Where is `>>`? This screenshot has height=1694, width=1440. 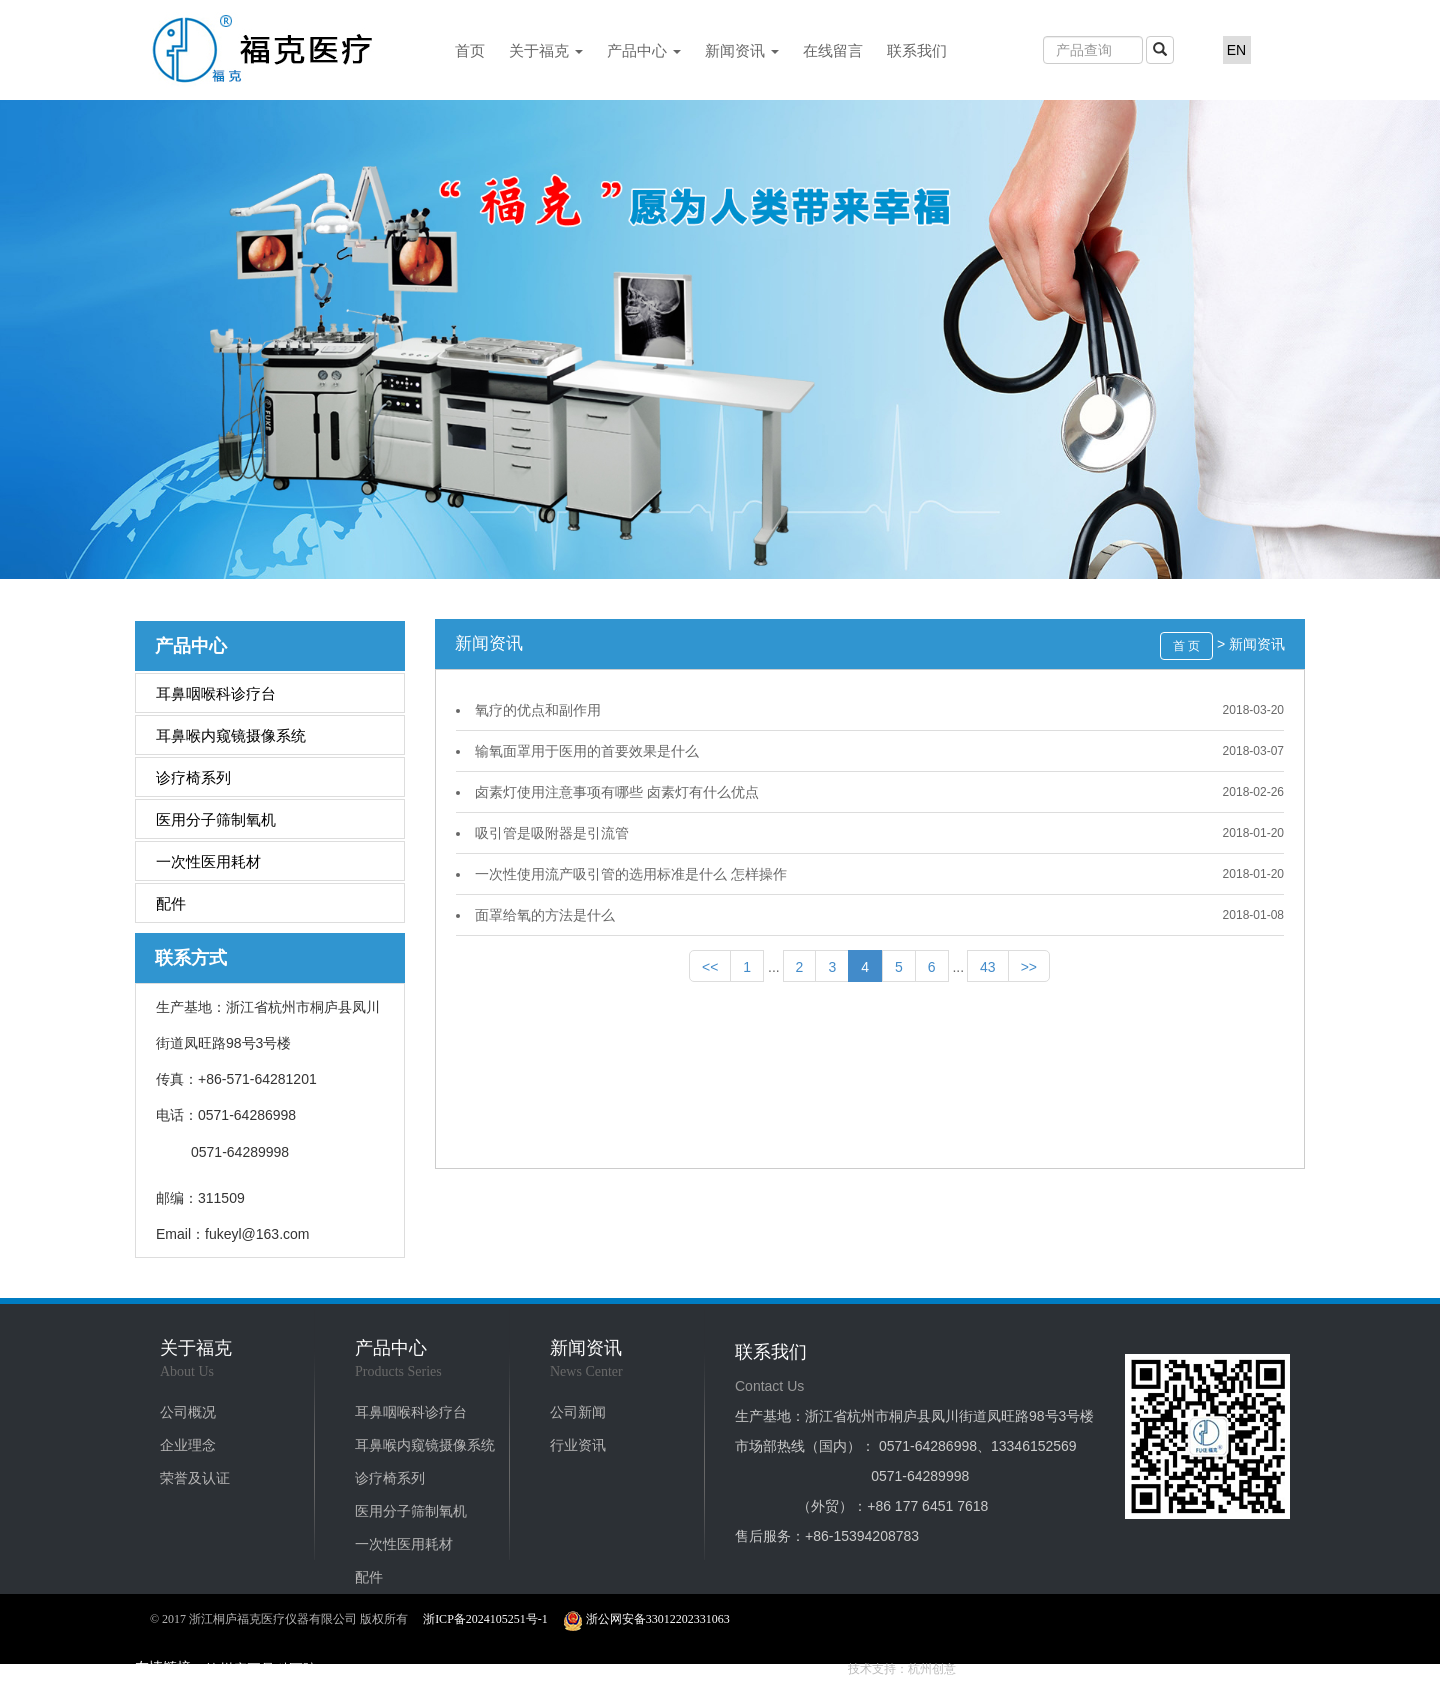 >> is located at coordinates (1029, 967).